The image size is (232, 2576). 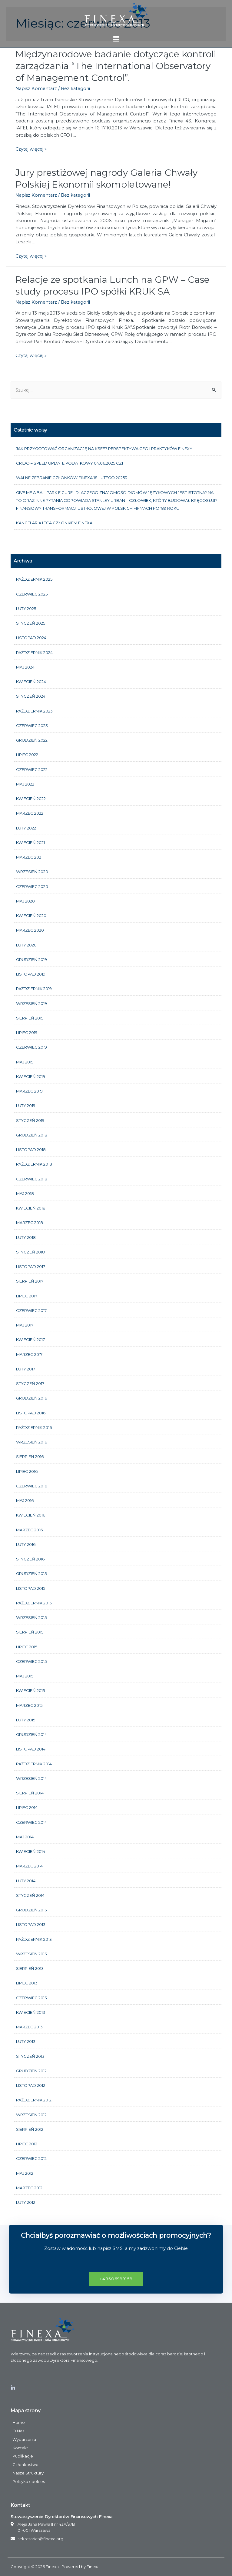 I want to click on maj 2014, so click(x=25, y=1836).